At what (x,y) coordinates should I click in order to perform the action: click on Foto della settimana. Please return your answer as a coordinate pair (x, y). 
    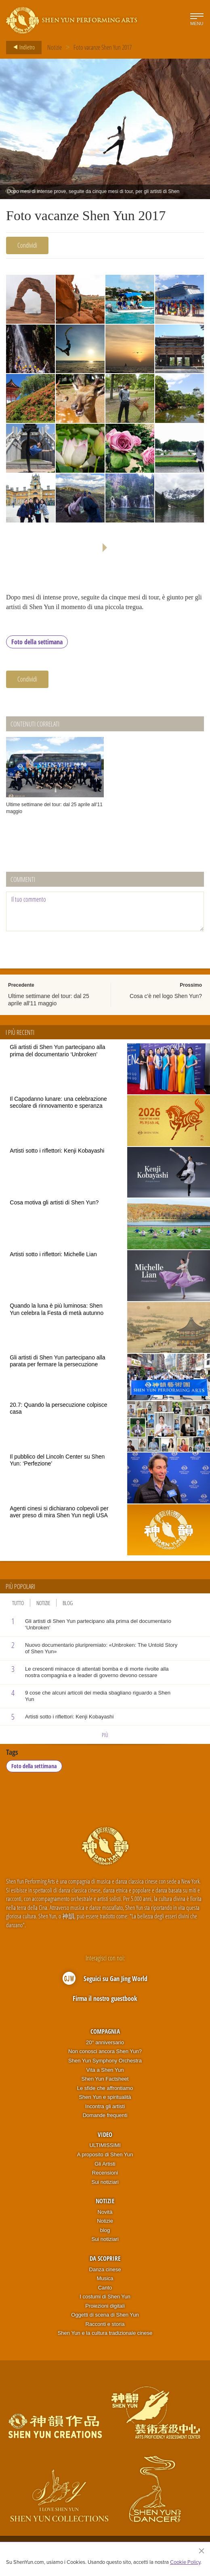
    Looking at the image, I should click on (37, 642).